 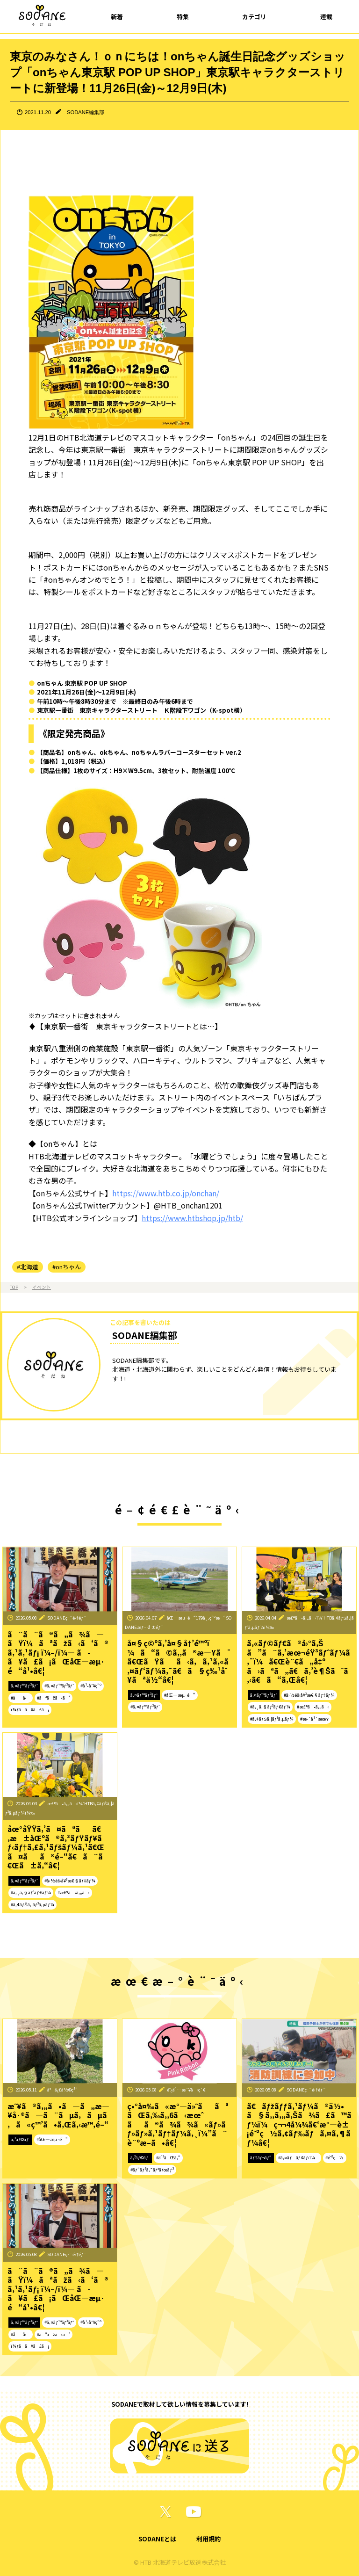 What do you see at coordinates (66, 1266) in the screenshot?
I see `#onちゃん` at bounding box center [66, 1266].